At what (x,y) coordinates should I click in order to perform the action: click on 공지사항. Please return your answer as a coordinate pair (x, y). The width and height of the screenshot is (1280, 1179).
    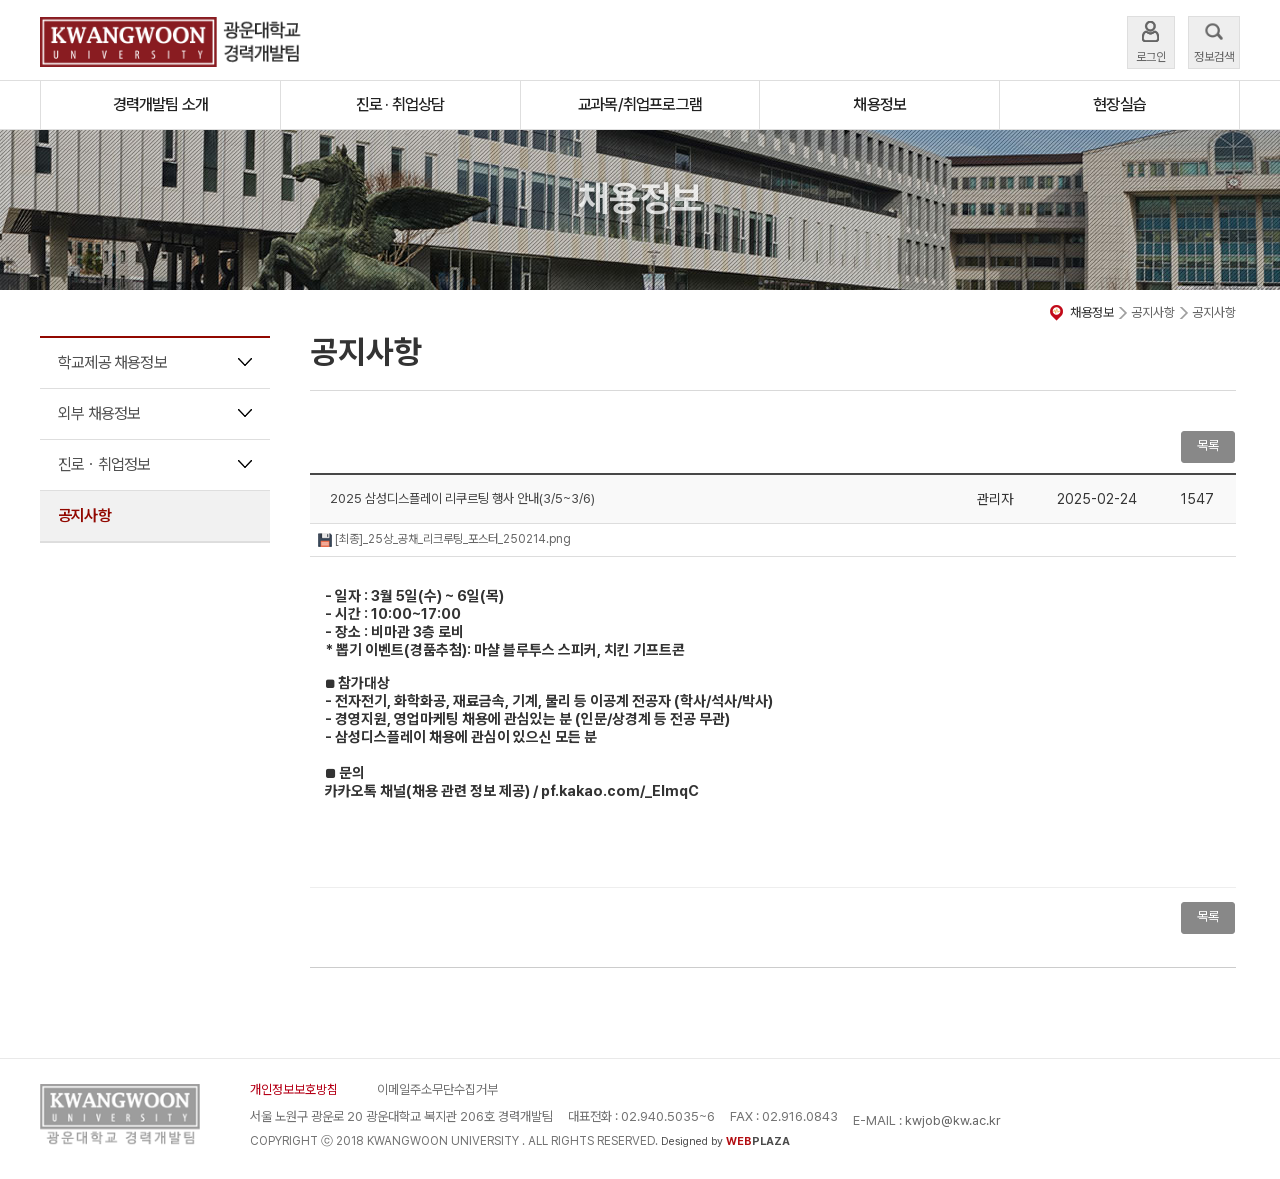
    Looking at the image, I should click on (84, 515).